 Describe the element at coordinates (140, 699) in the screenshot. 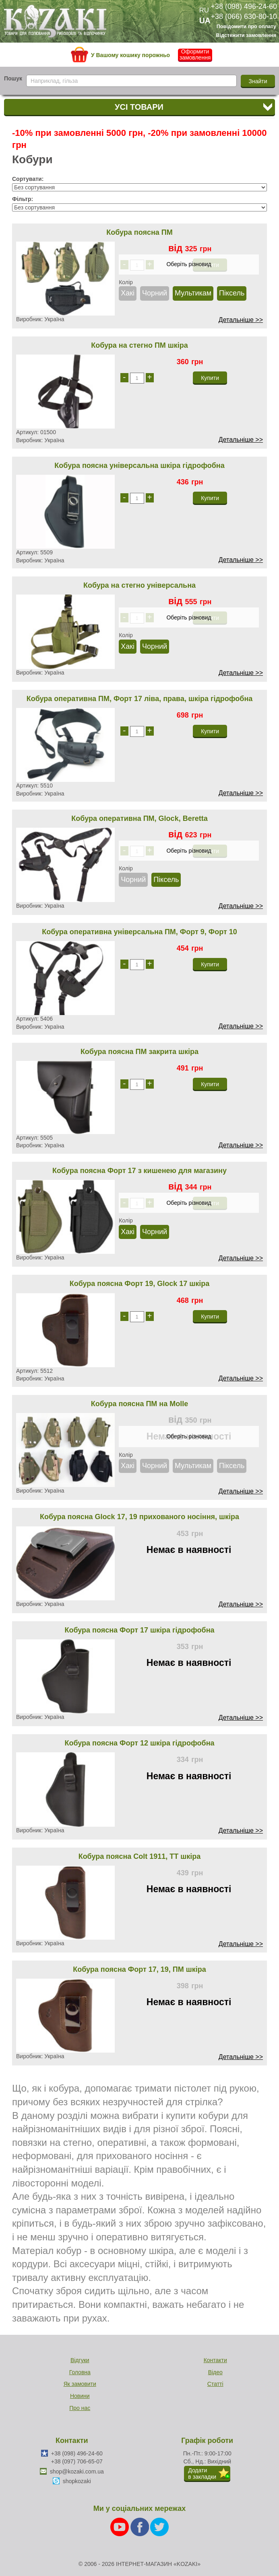

I see `Кобура оперативна ПМ, Форт 17 ліва, права, шкіра гідрофобна` at that location.